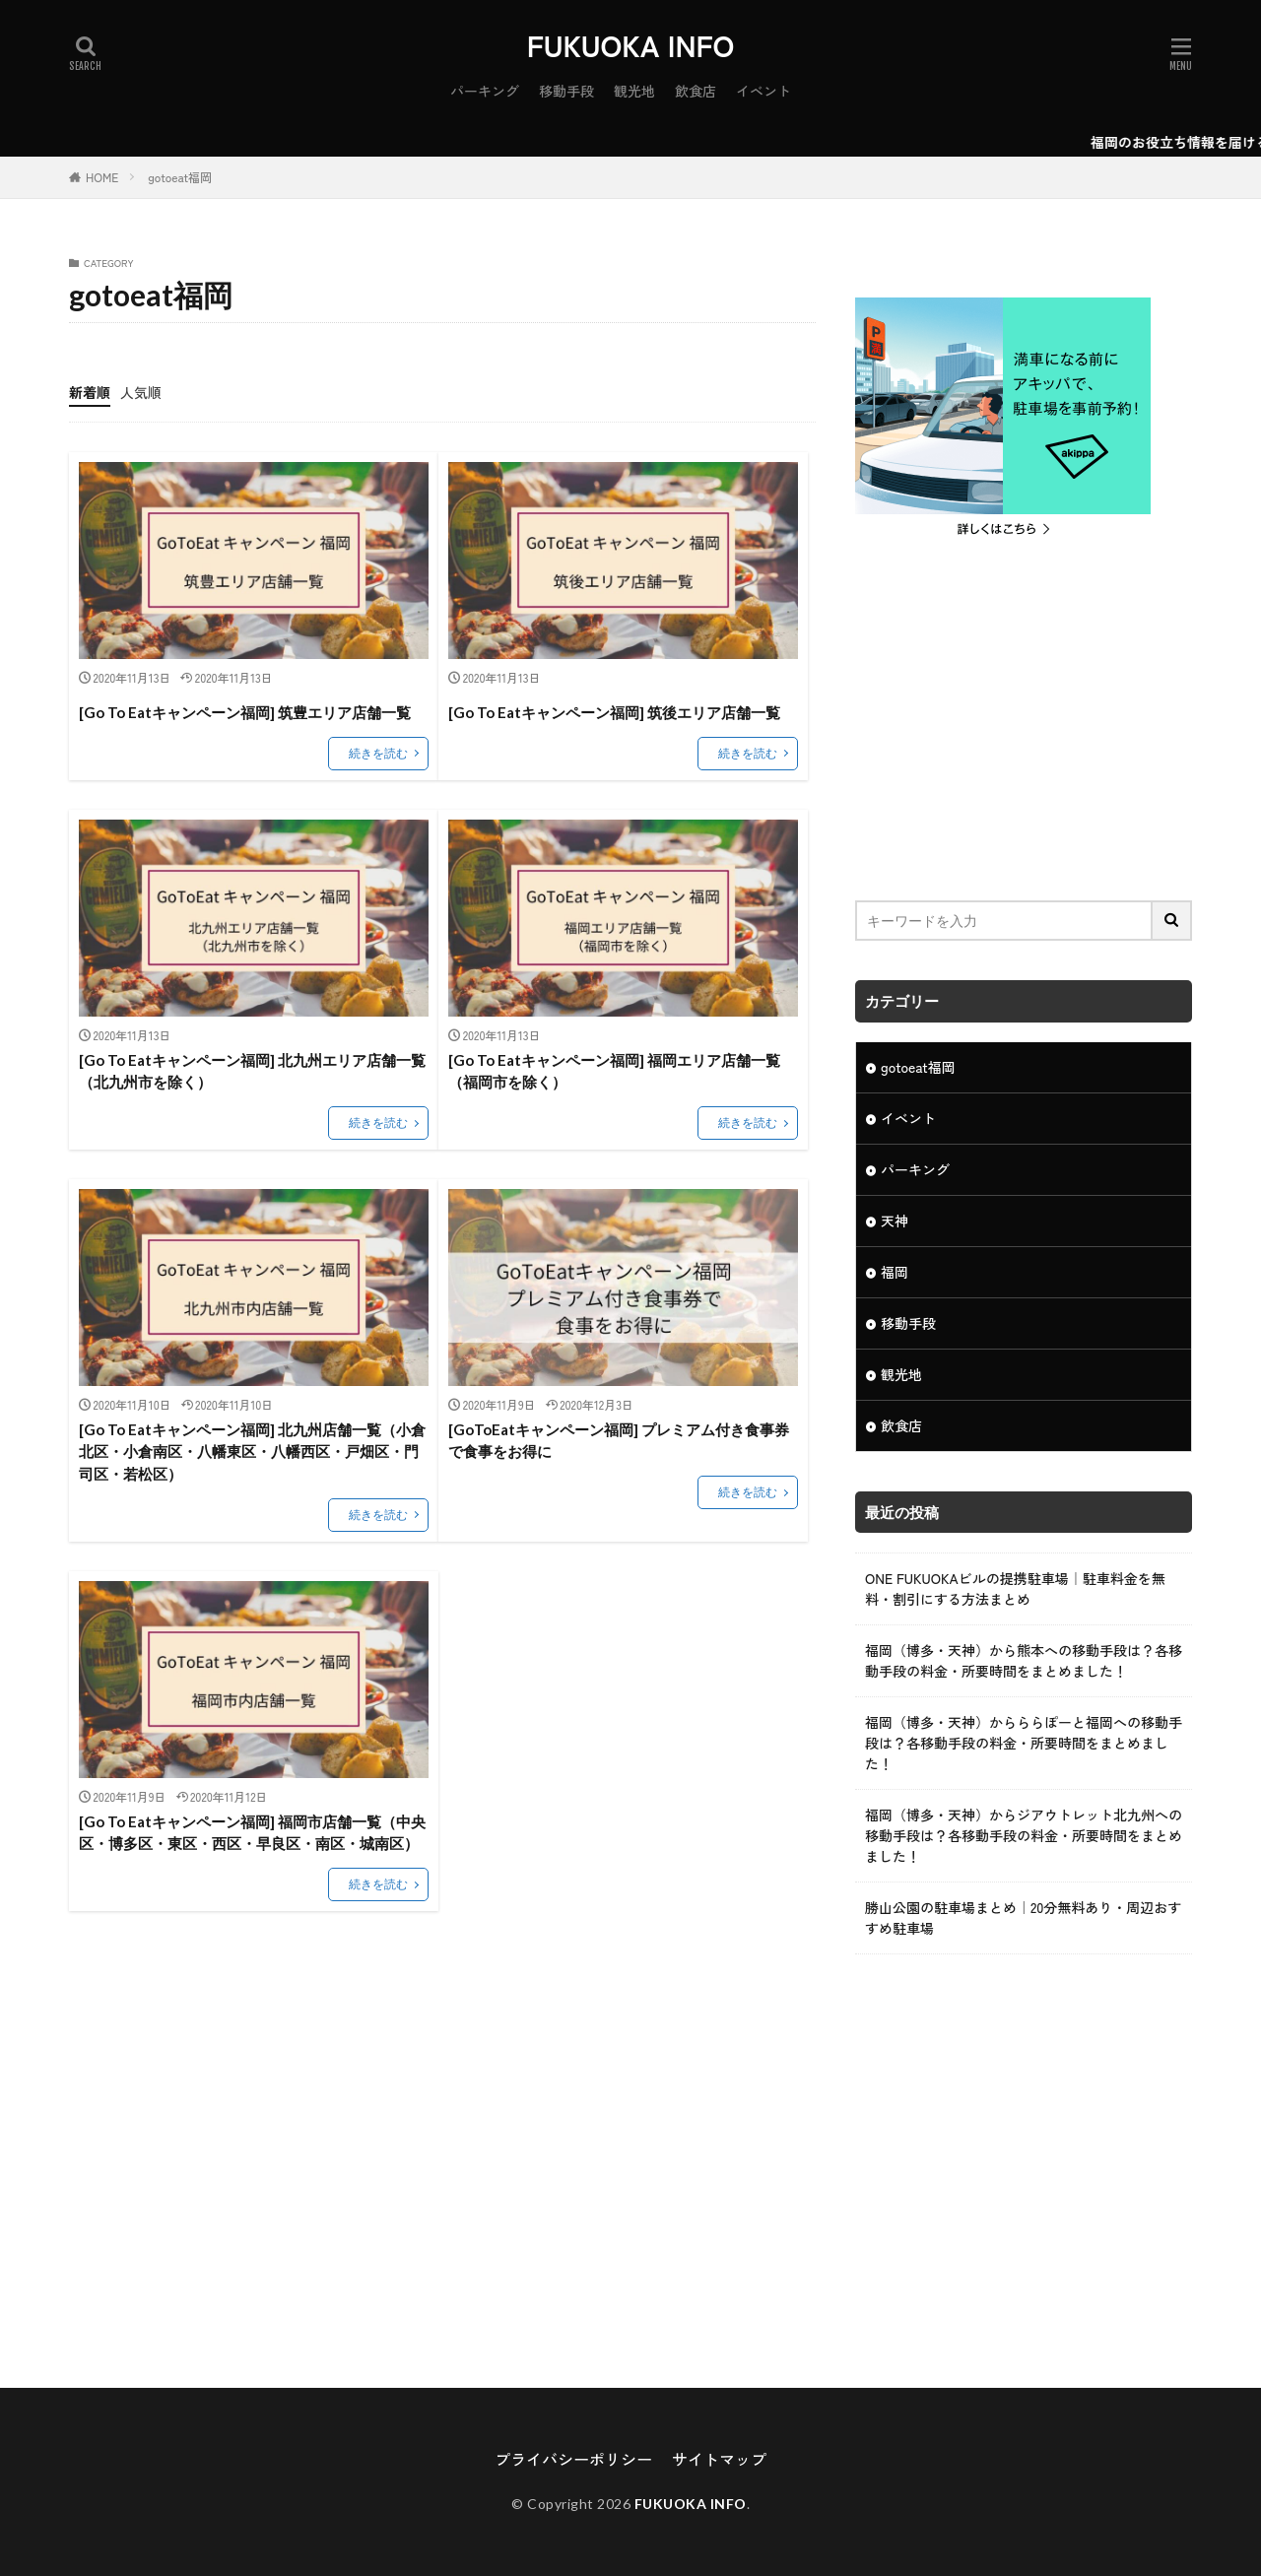  What do you see at coordinates (180, 176) in the screenshot?
I see `gotoeat福岡` at bounding box center [180, 176].